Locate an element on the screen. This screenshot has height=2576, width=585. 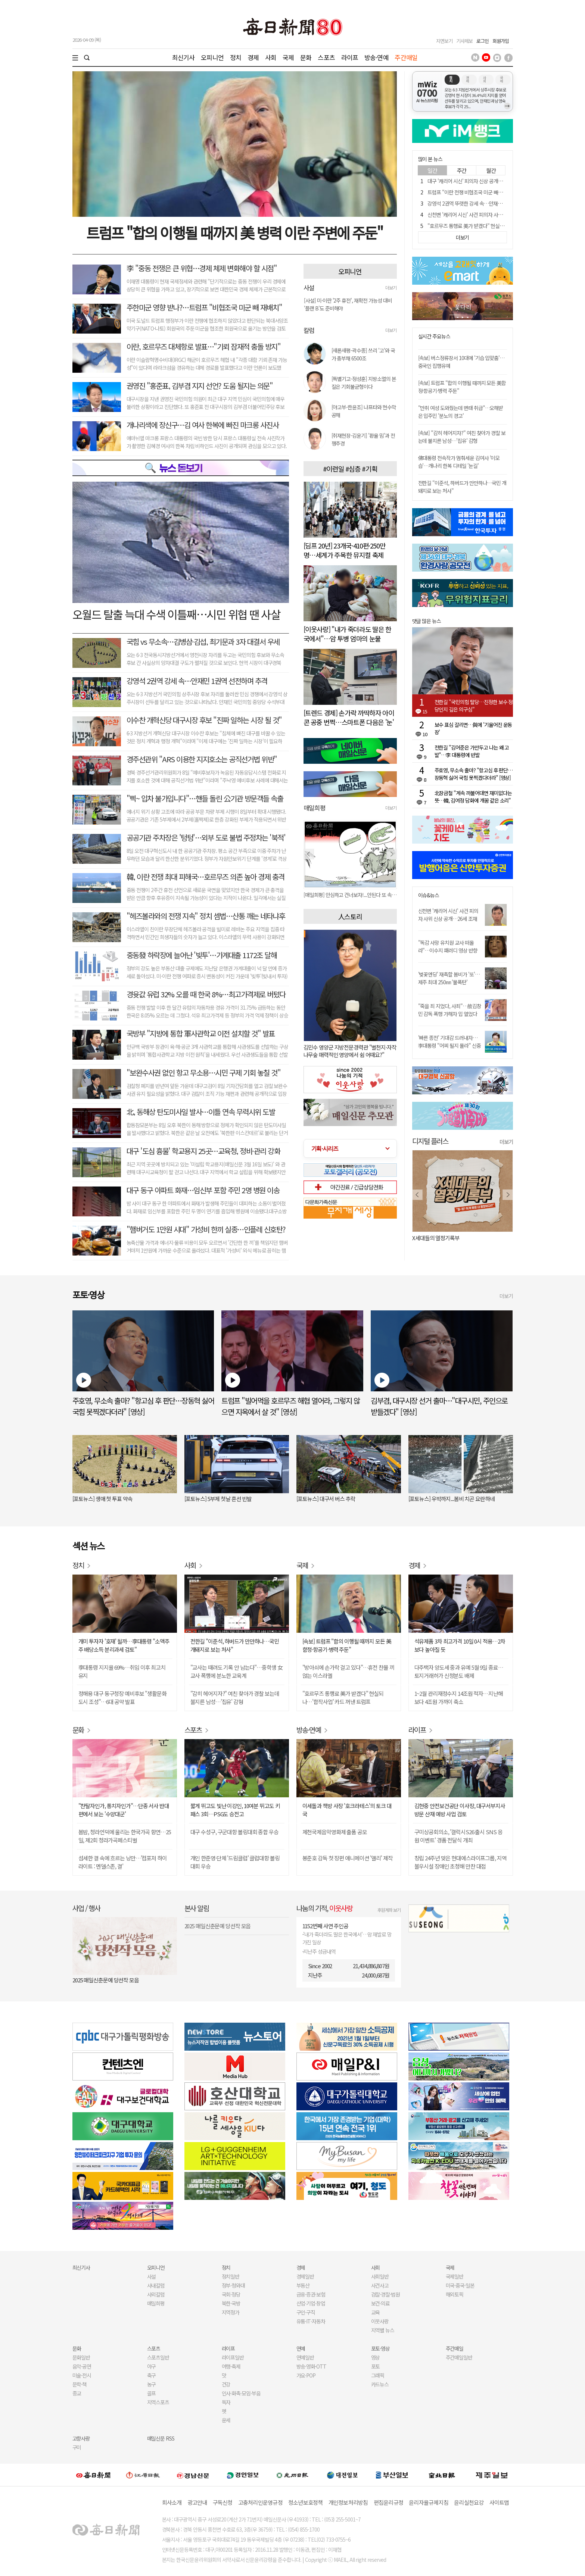
방송·영화·OTT is located at coordinates (311, 2366).